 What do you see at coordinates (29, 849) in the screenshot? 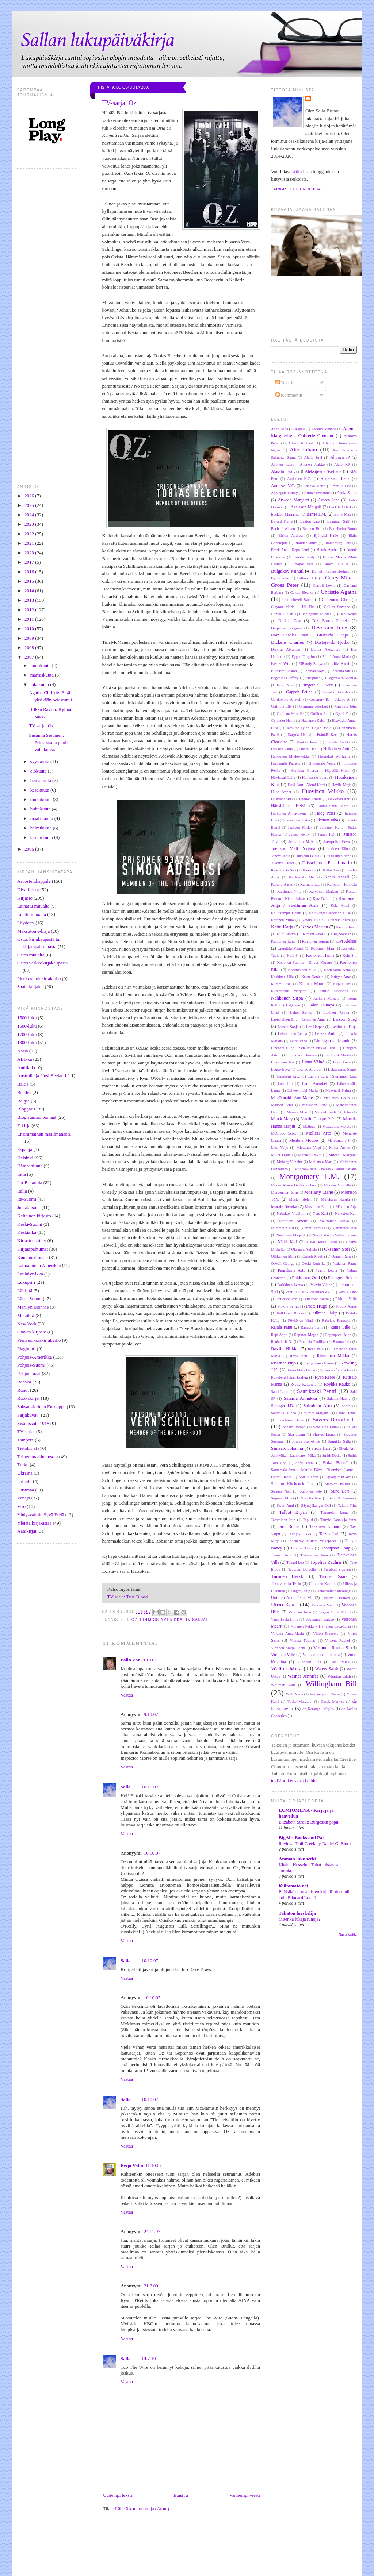
I see `2006` at bounding box center [29, 849].